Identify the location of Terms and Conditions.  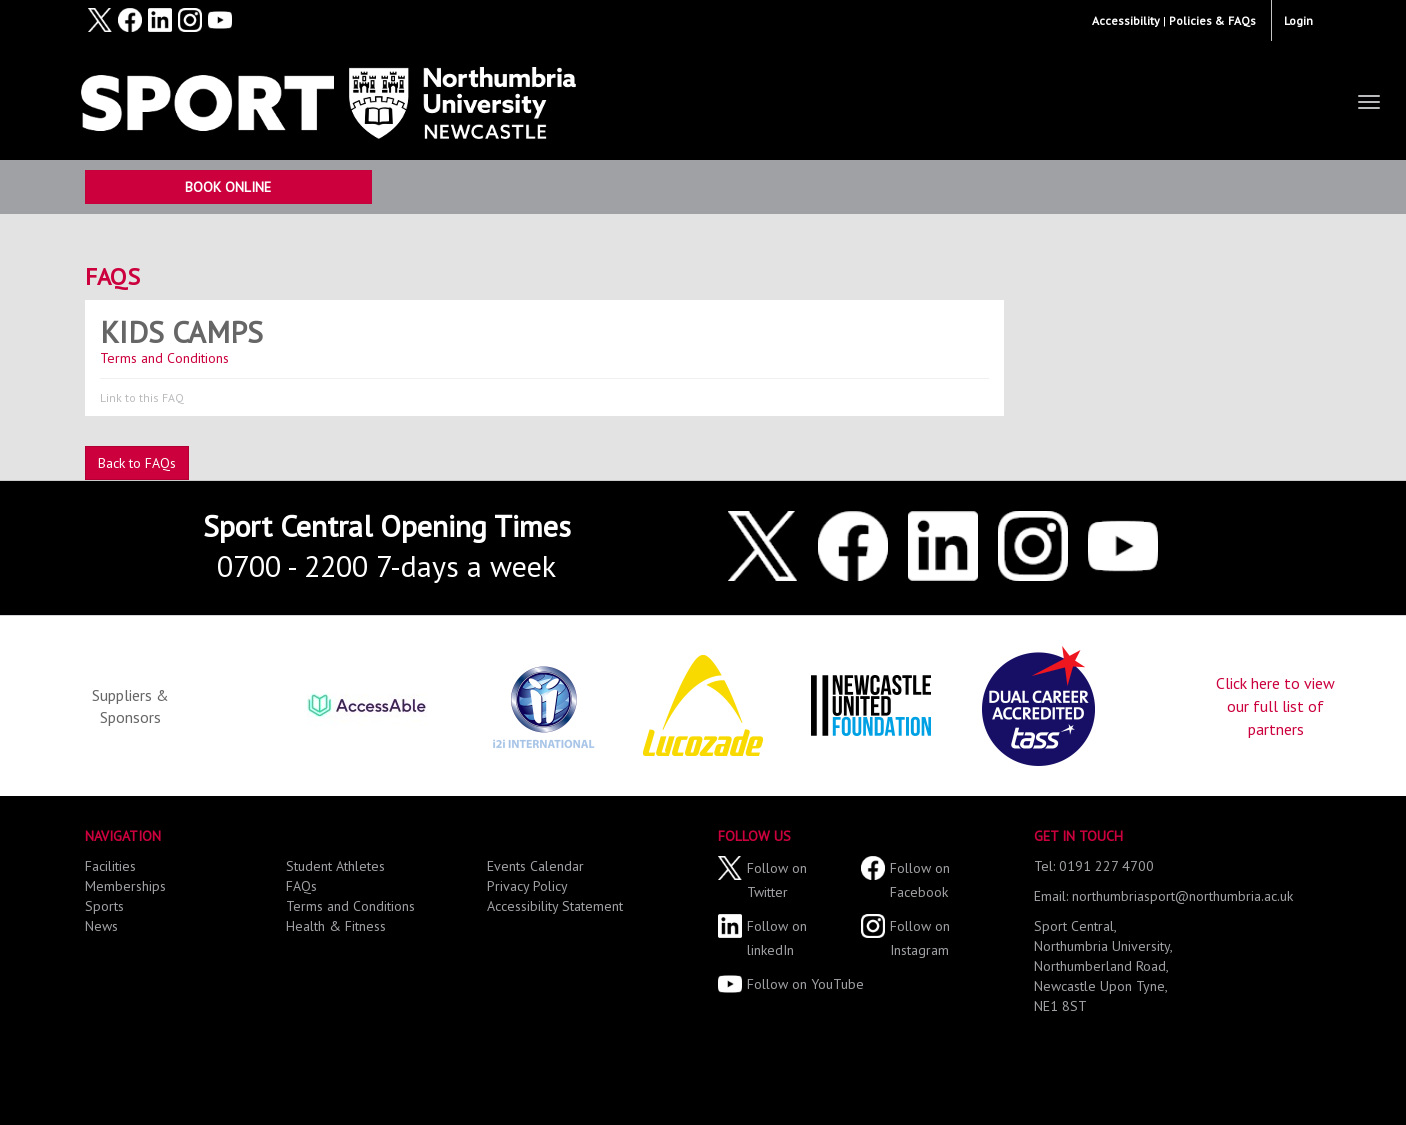
(168, 358).